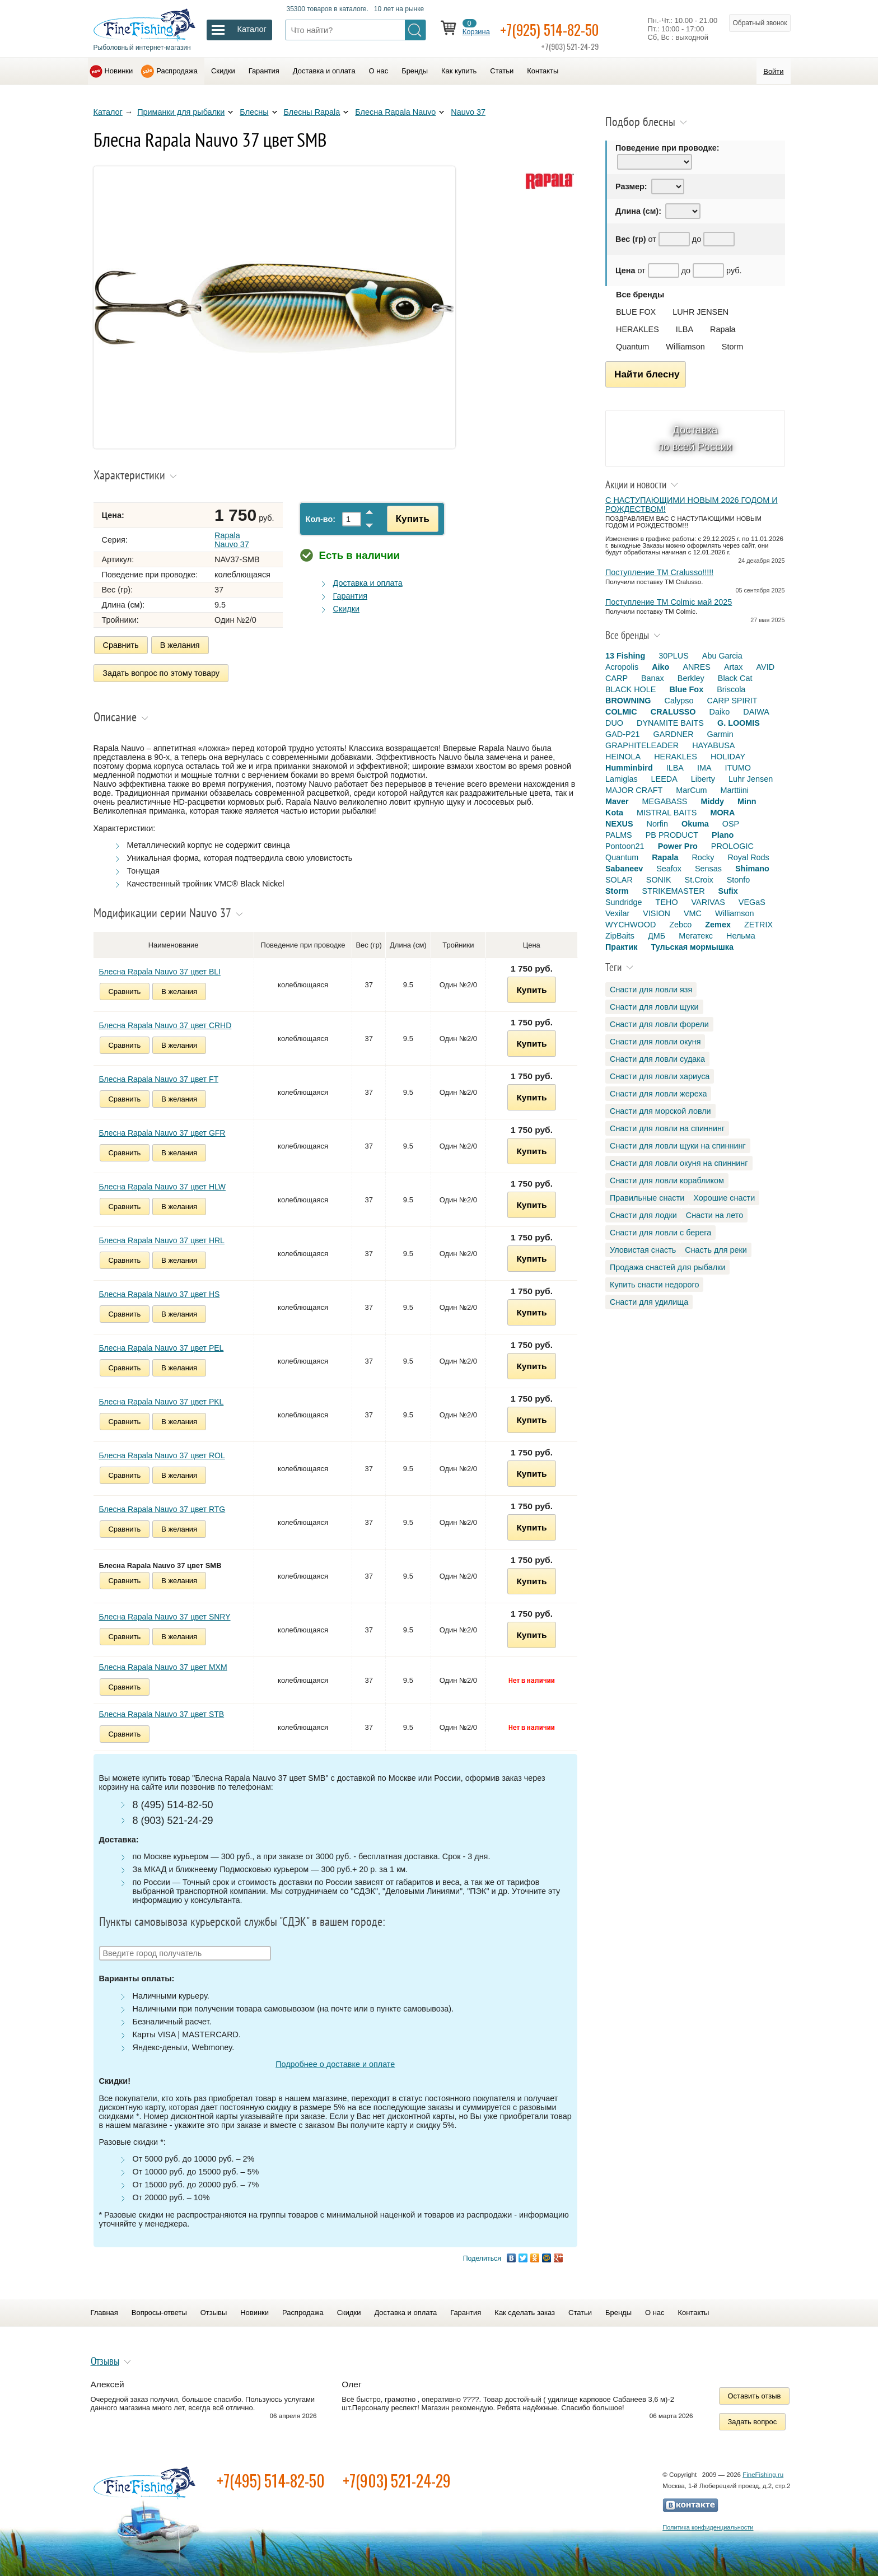  Describe the element at coordinates (730, 823) in the screenshot. I see `OSP` at that location.